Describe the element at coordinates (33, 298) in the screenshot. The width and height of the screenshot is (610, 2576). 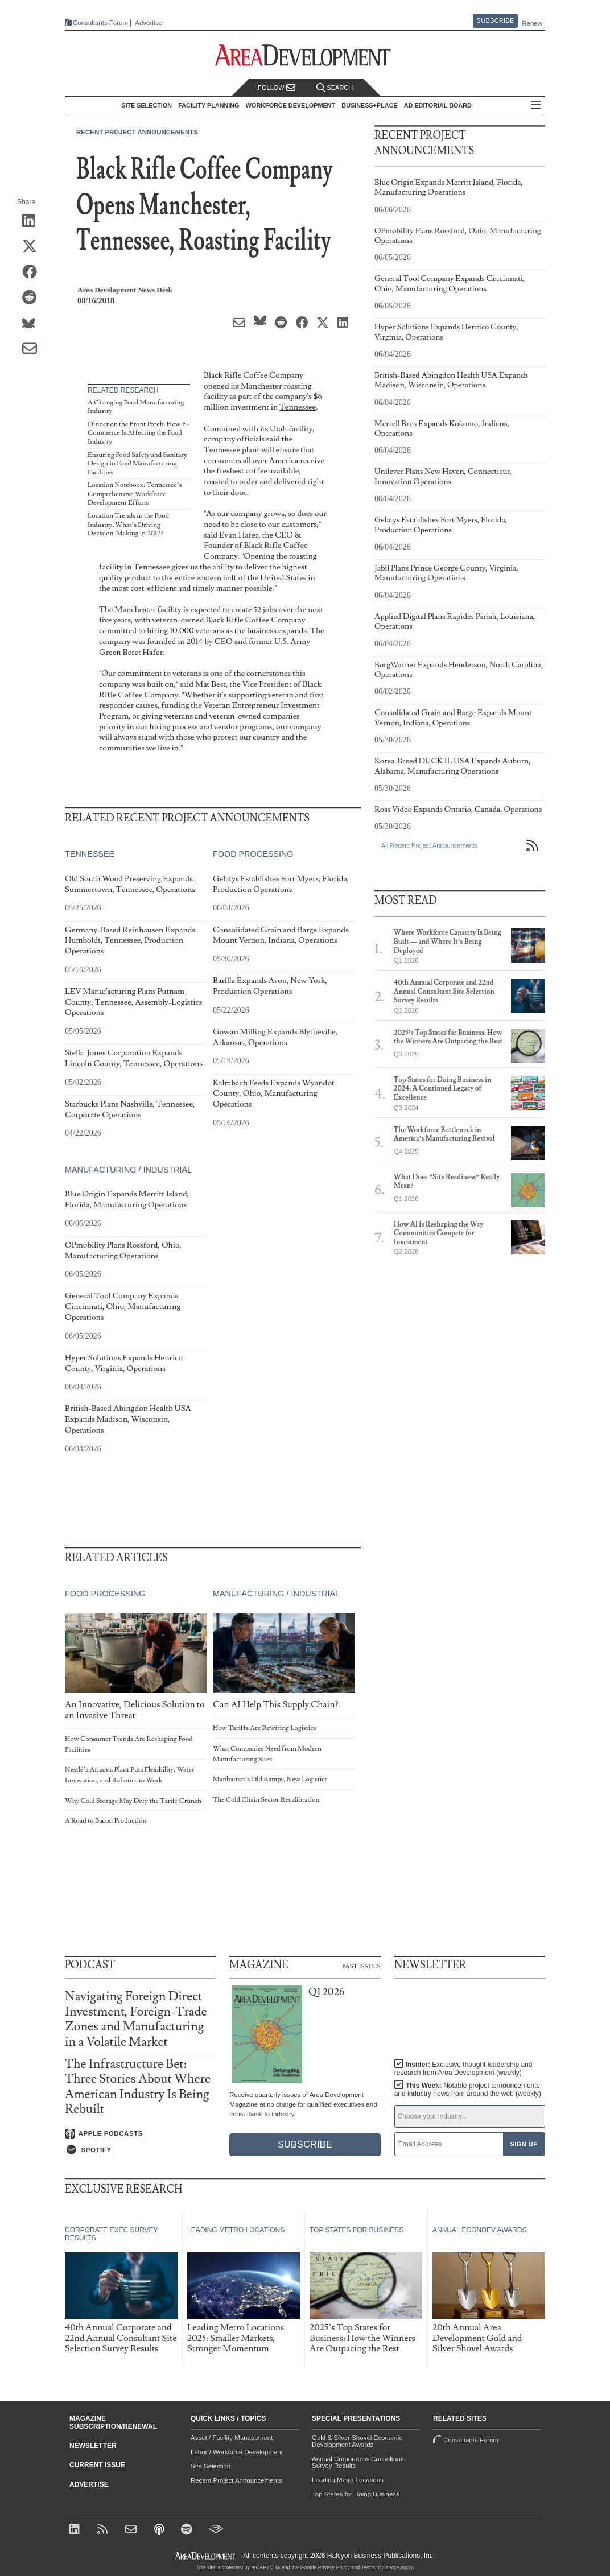
I see `[Share on Reddit]` at that location.